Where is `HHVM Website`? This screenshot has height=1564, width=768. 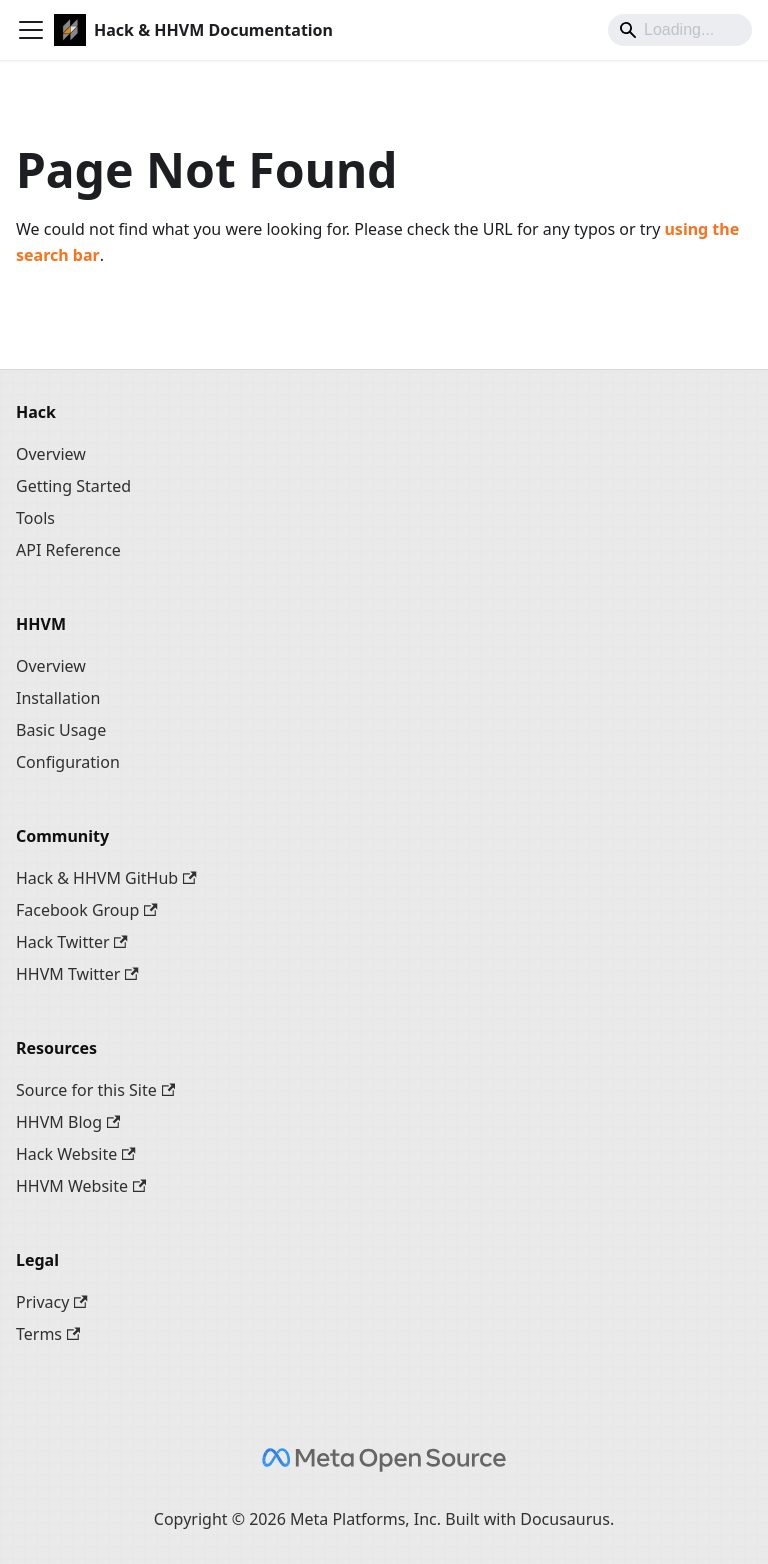 HHVM Website is located at coordinates (81, 1186).